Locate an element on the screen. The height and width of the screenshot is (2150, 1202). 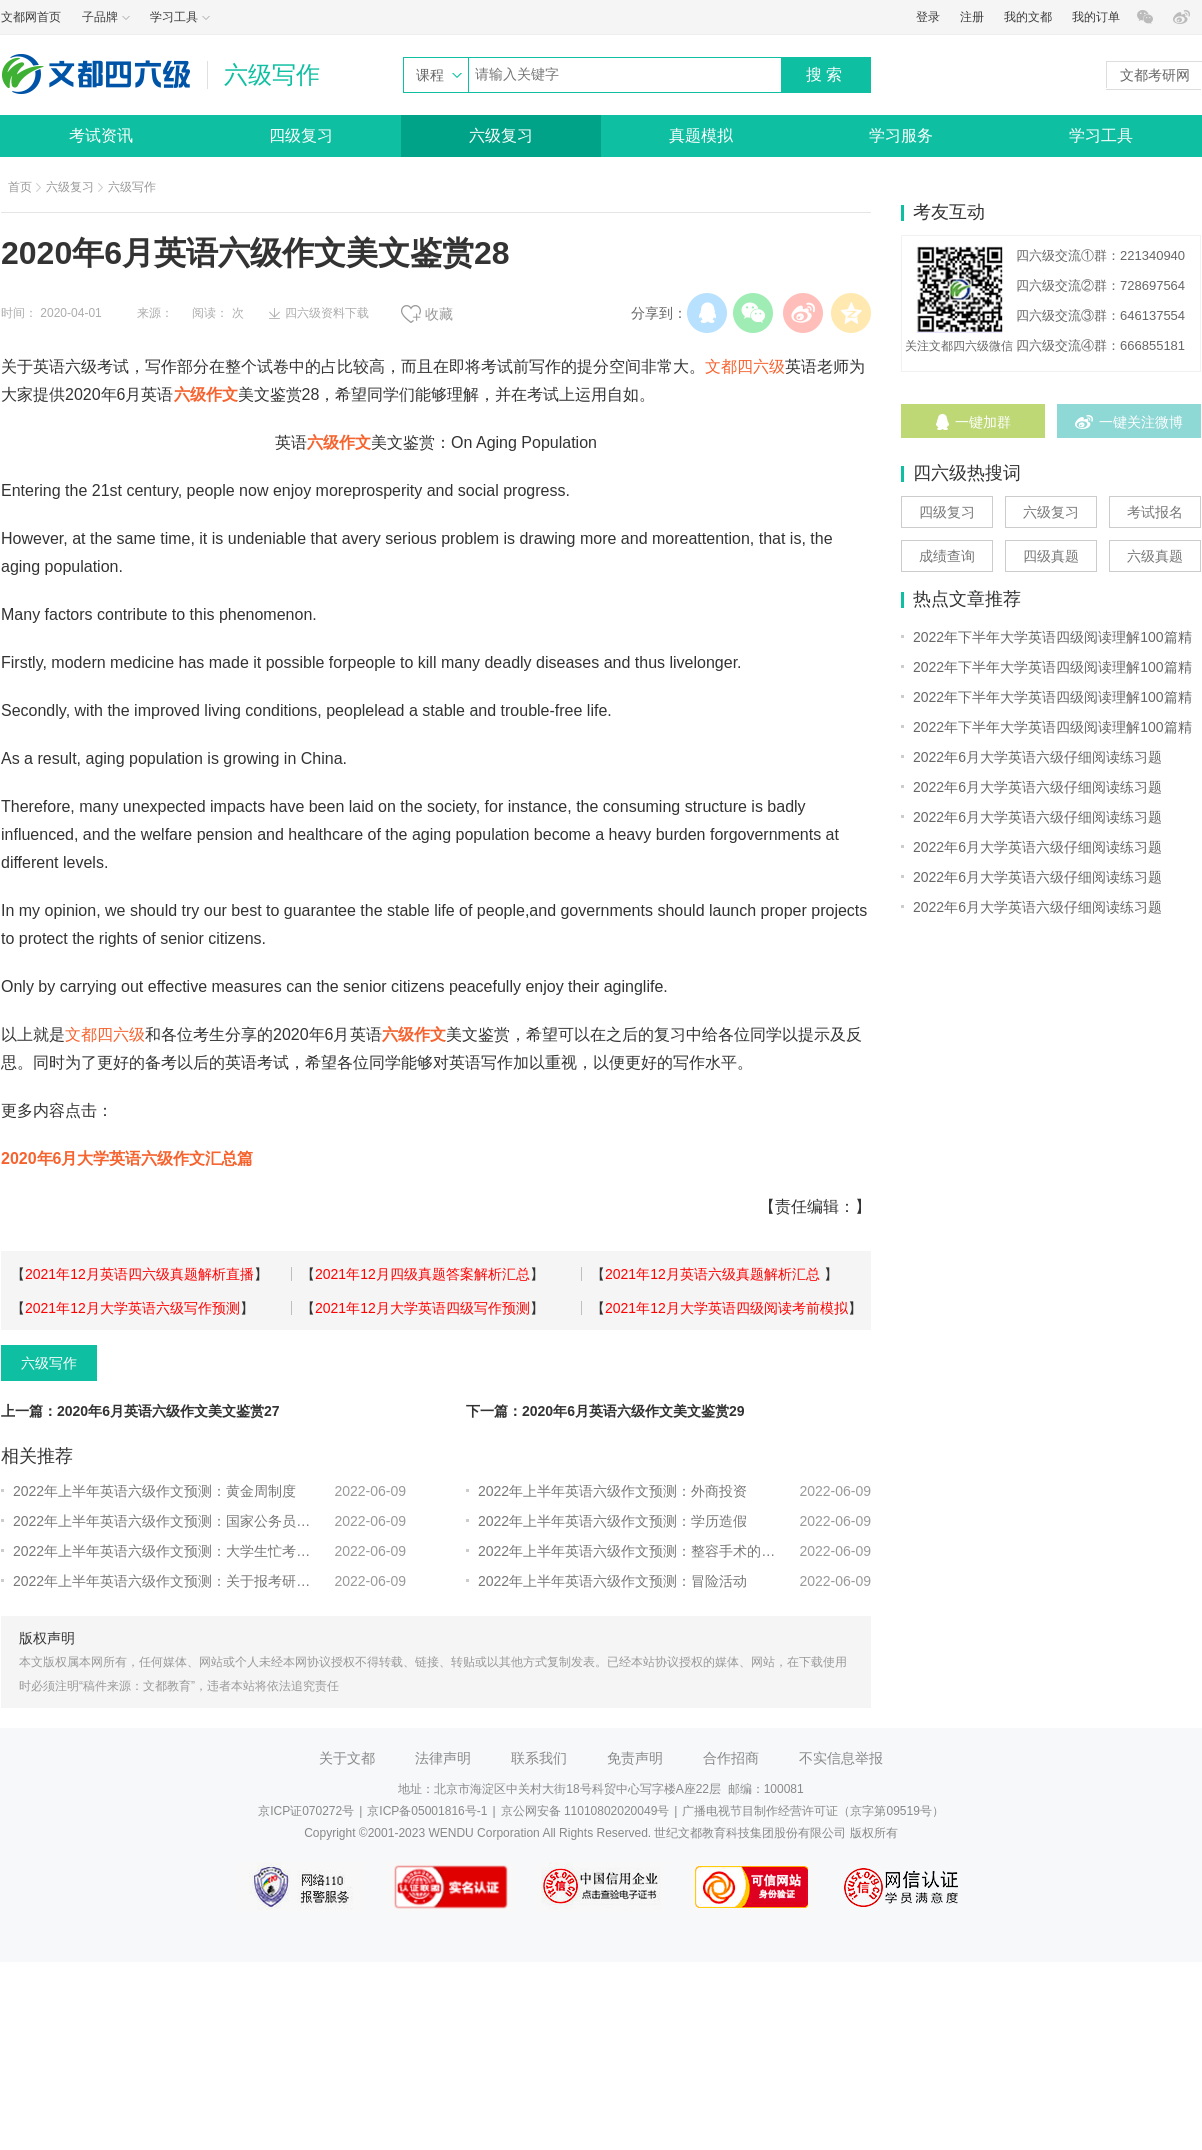
四级真题 is located at coordinates (1051, 556).